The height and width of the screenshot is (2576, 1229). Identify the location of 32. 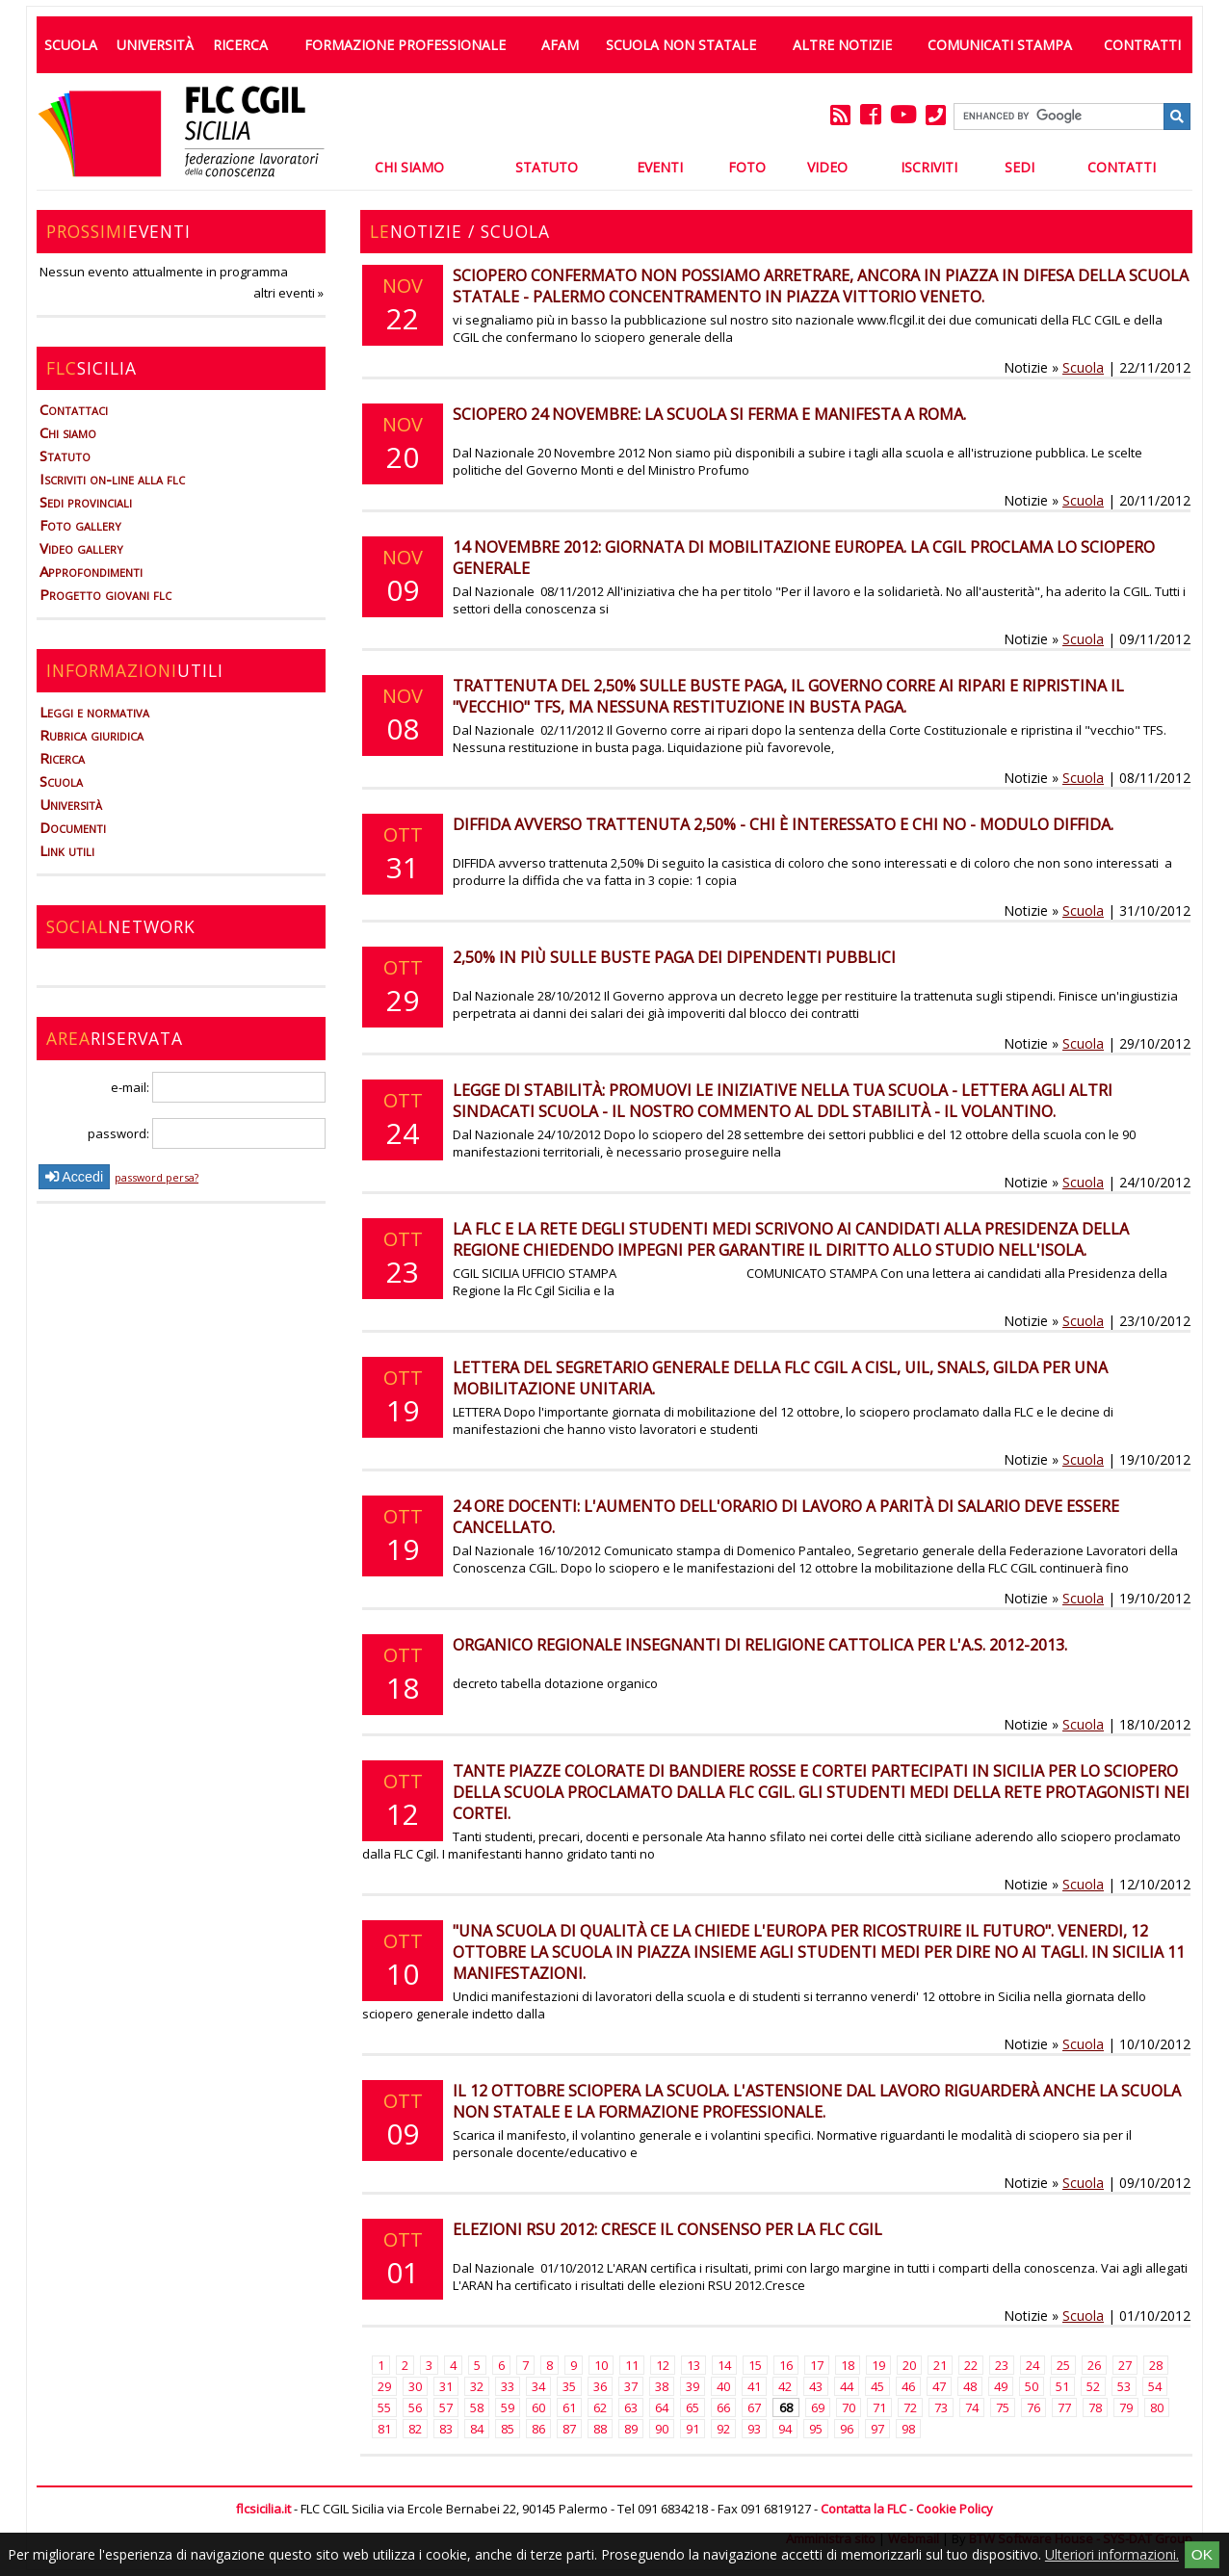
(477, 2386).